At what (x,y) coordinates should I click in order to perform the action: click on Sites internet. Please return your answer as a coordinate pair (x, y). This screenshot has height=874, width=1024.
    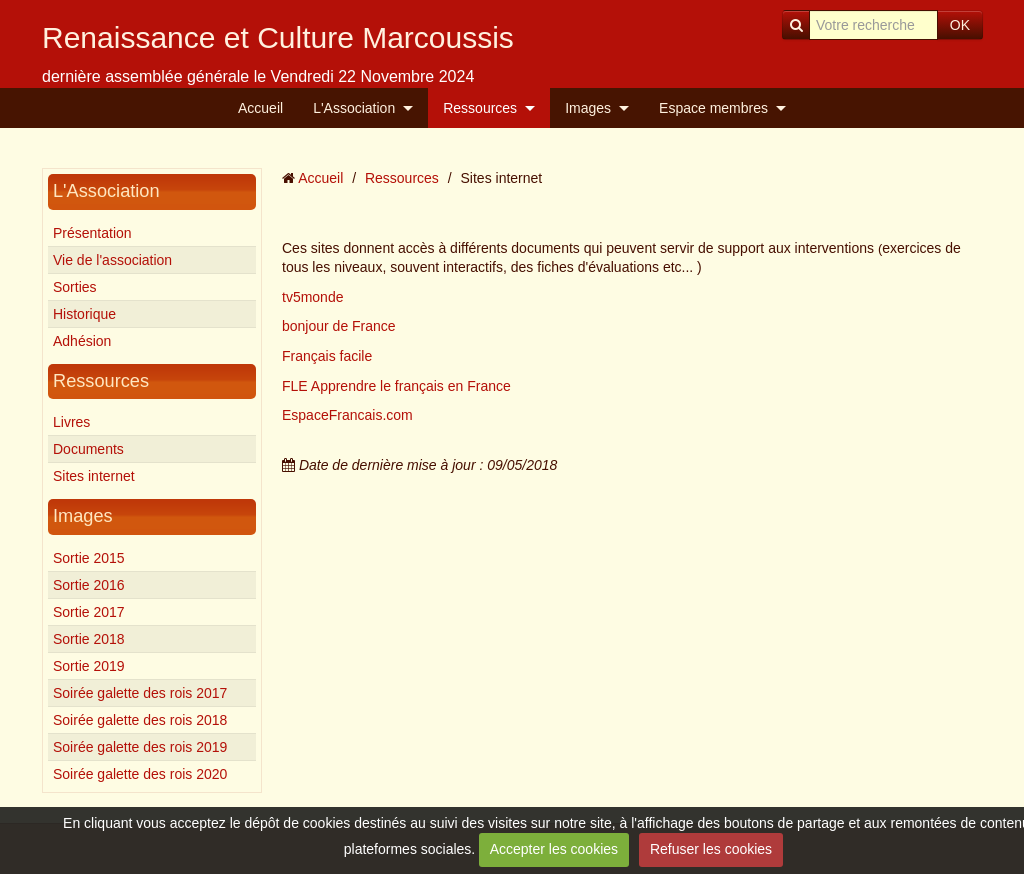
    Looking at the image, I should click on (94, 476).